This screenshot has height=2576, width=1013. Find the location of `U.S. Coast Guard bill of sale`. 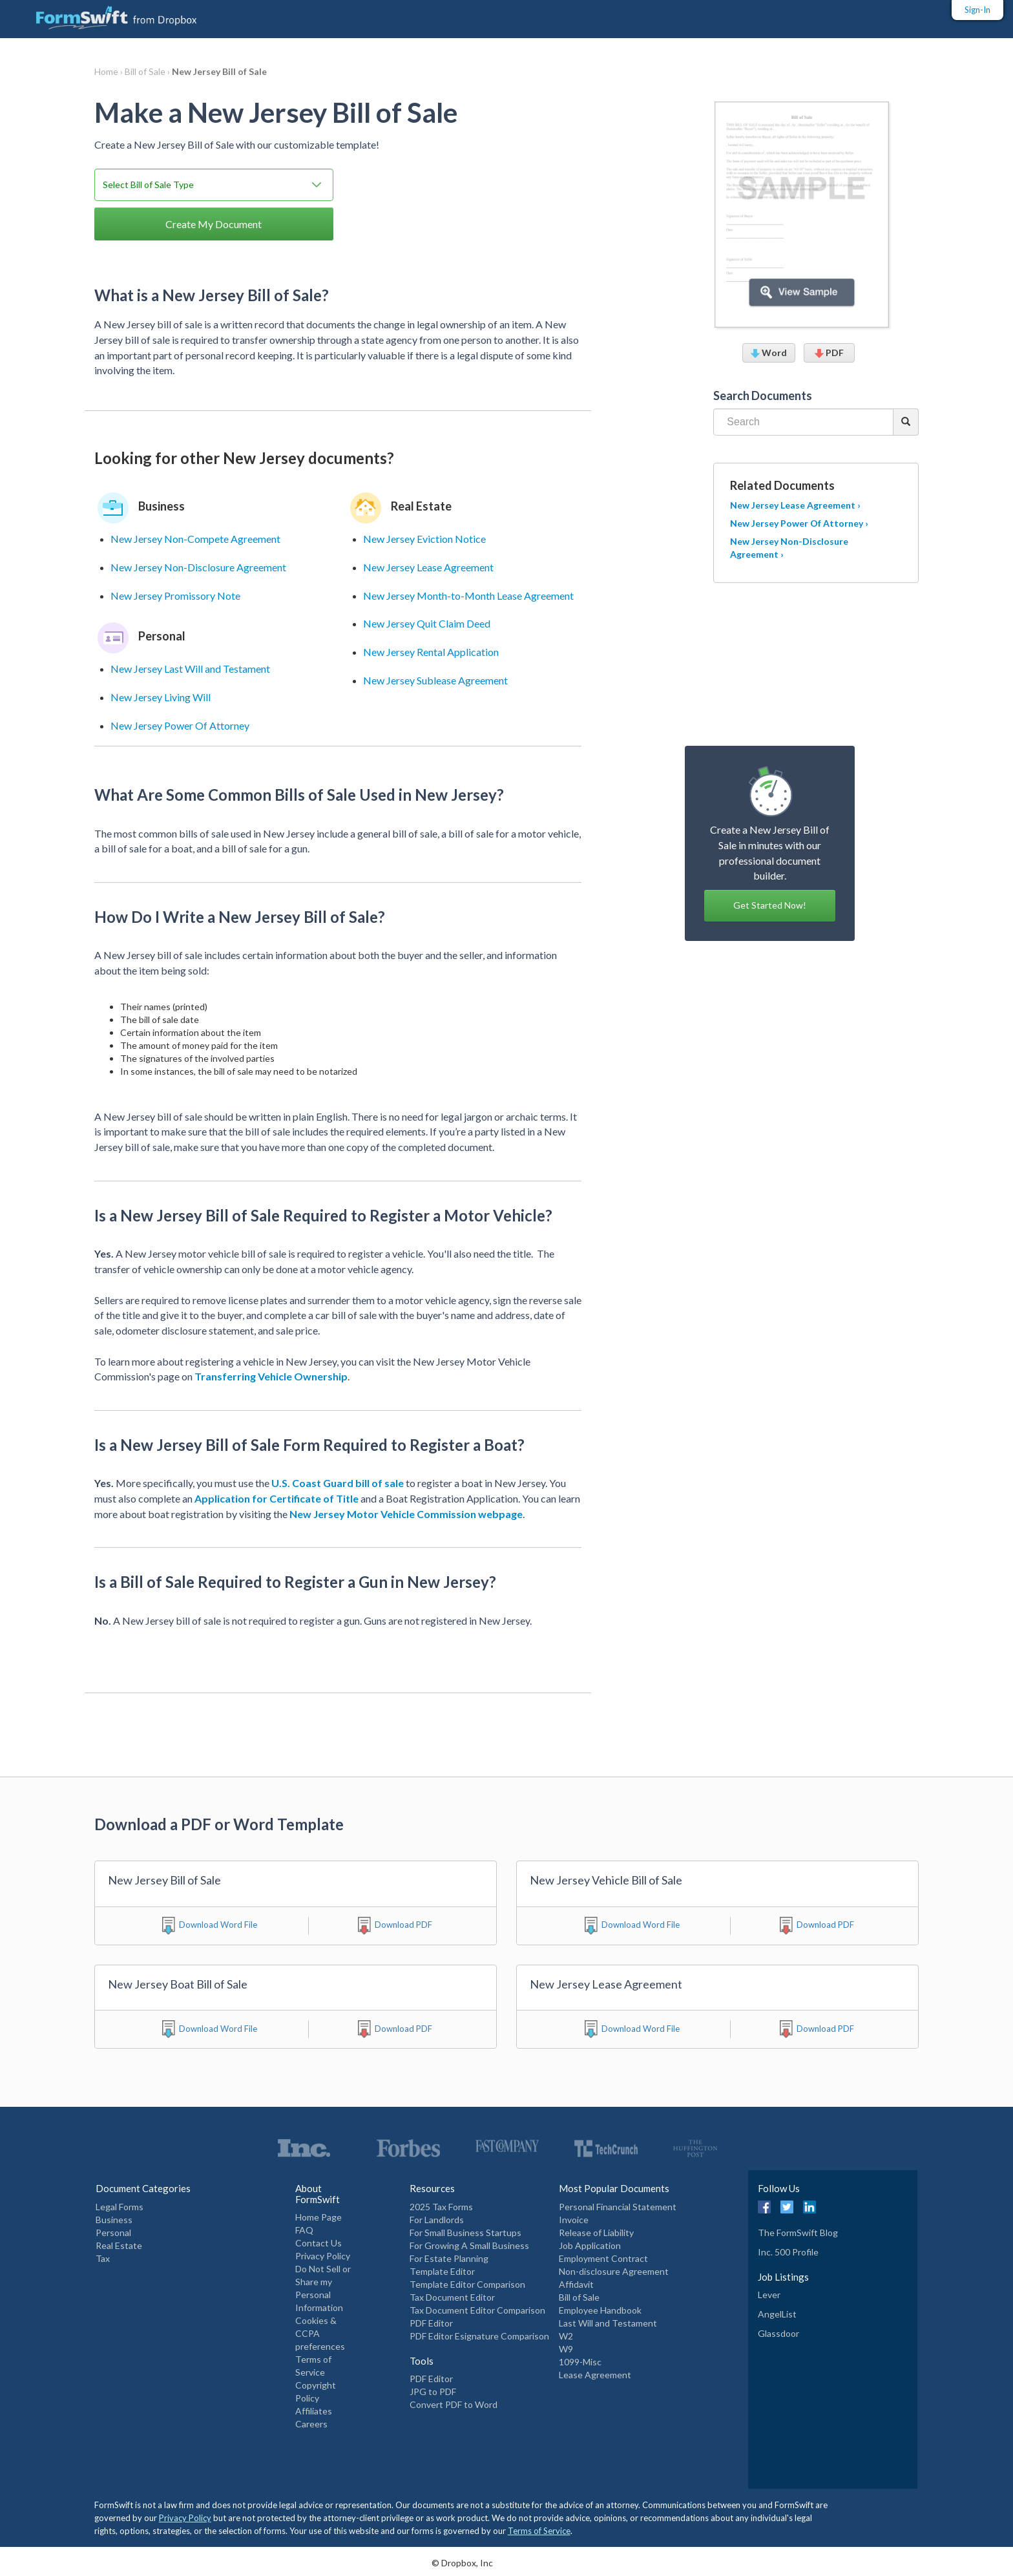

U.S. Coast Guard bill of sale is located at coordinates (337, 1483).